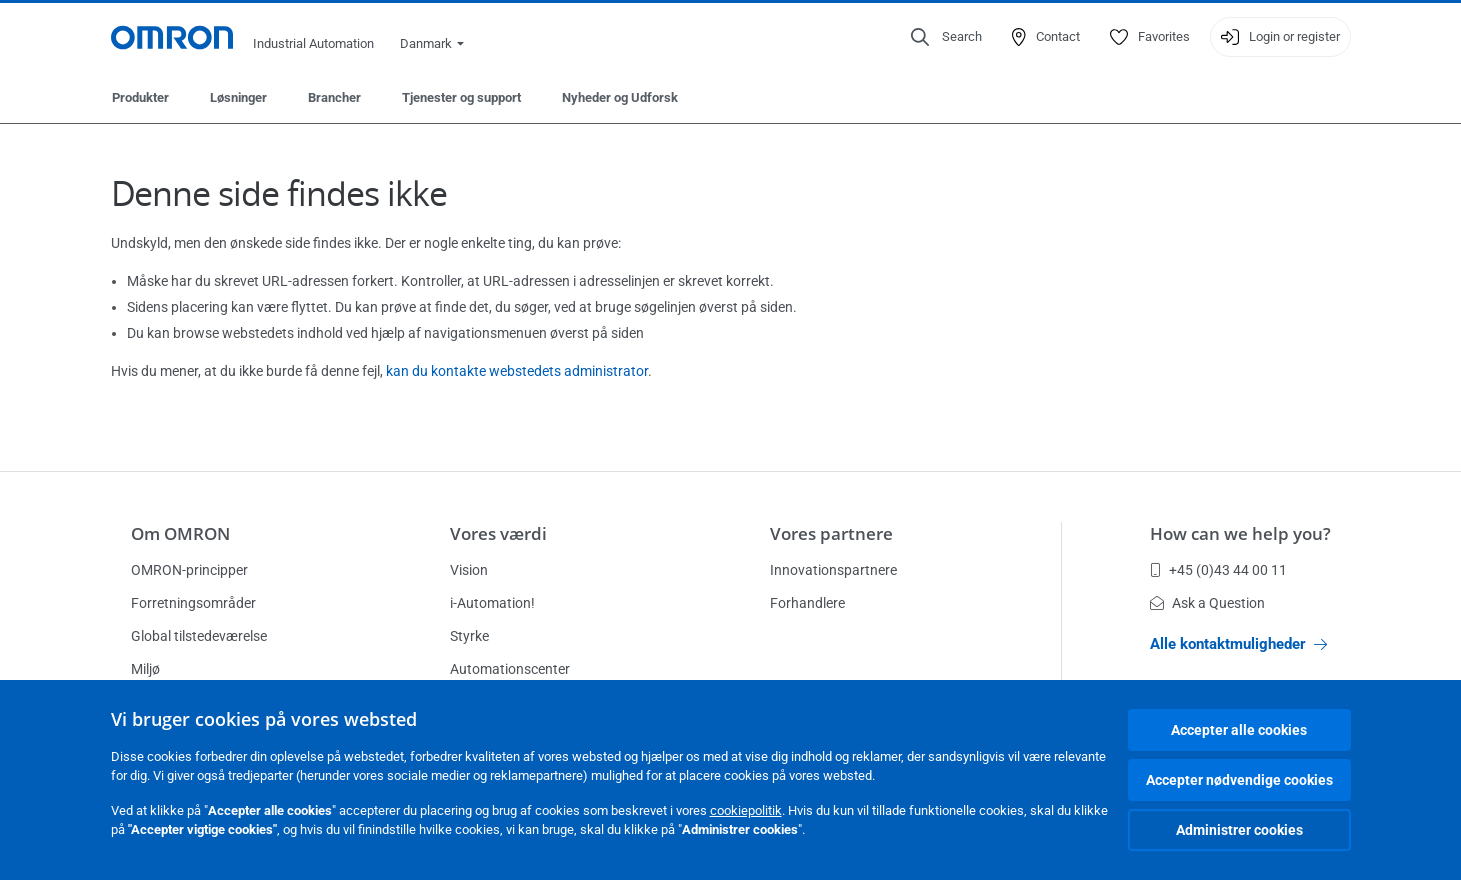  What do you see at coordinates (492, 603) in the screenshot?
I see `i-Automation!` at bounding box center [492, 603].